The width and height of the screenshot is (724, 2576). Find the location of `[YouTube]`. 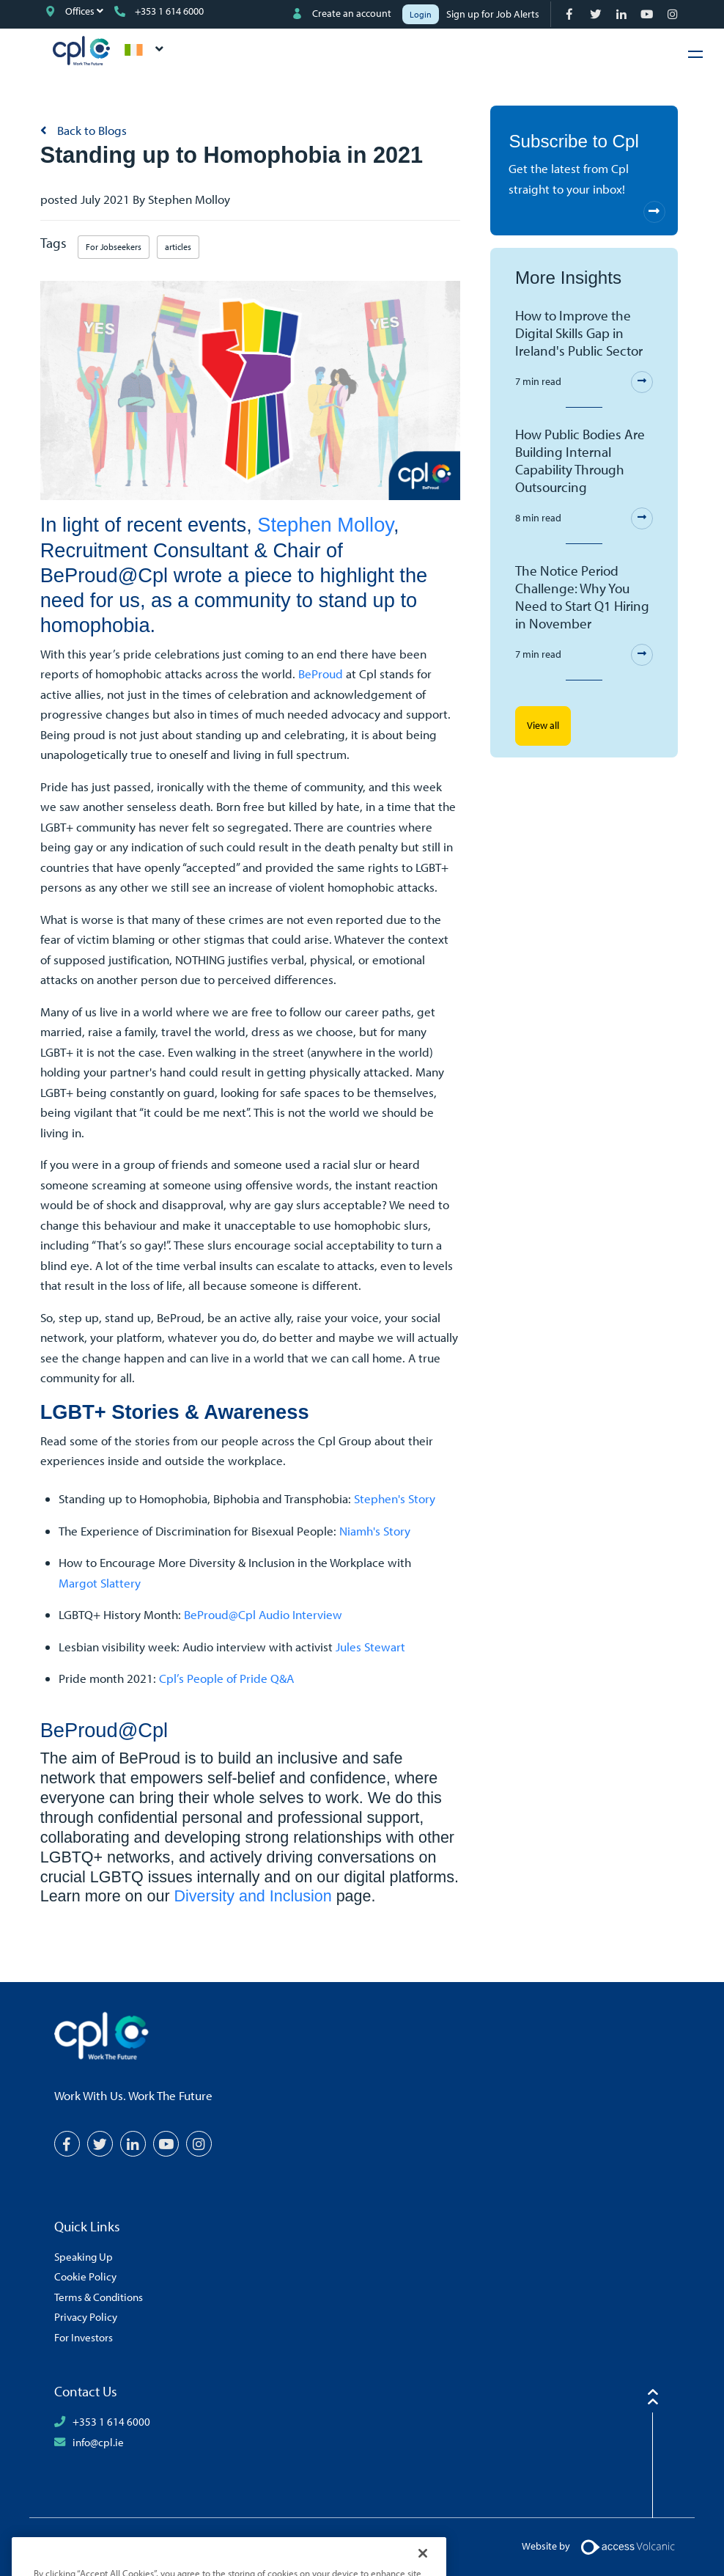

[YouTube] is located at coordinates (648, 14).